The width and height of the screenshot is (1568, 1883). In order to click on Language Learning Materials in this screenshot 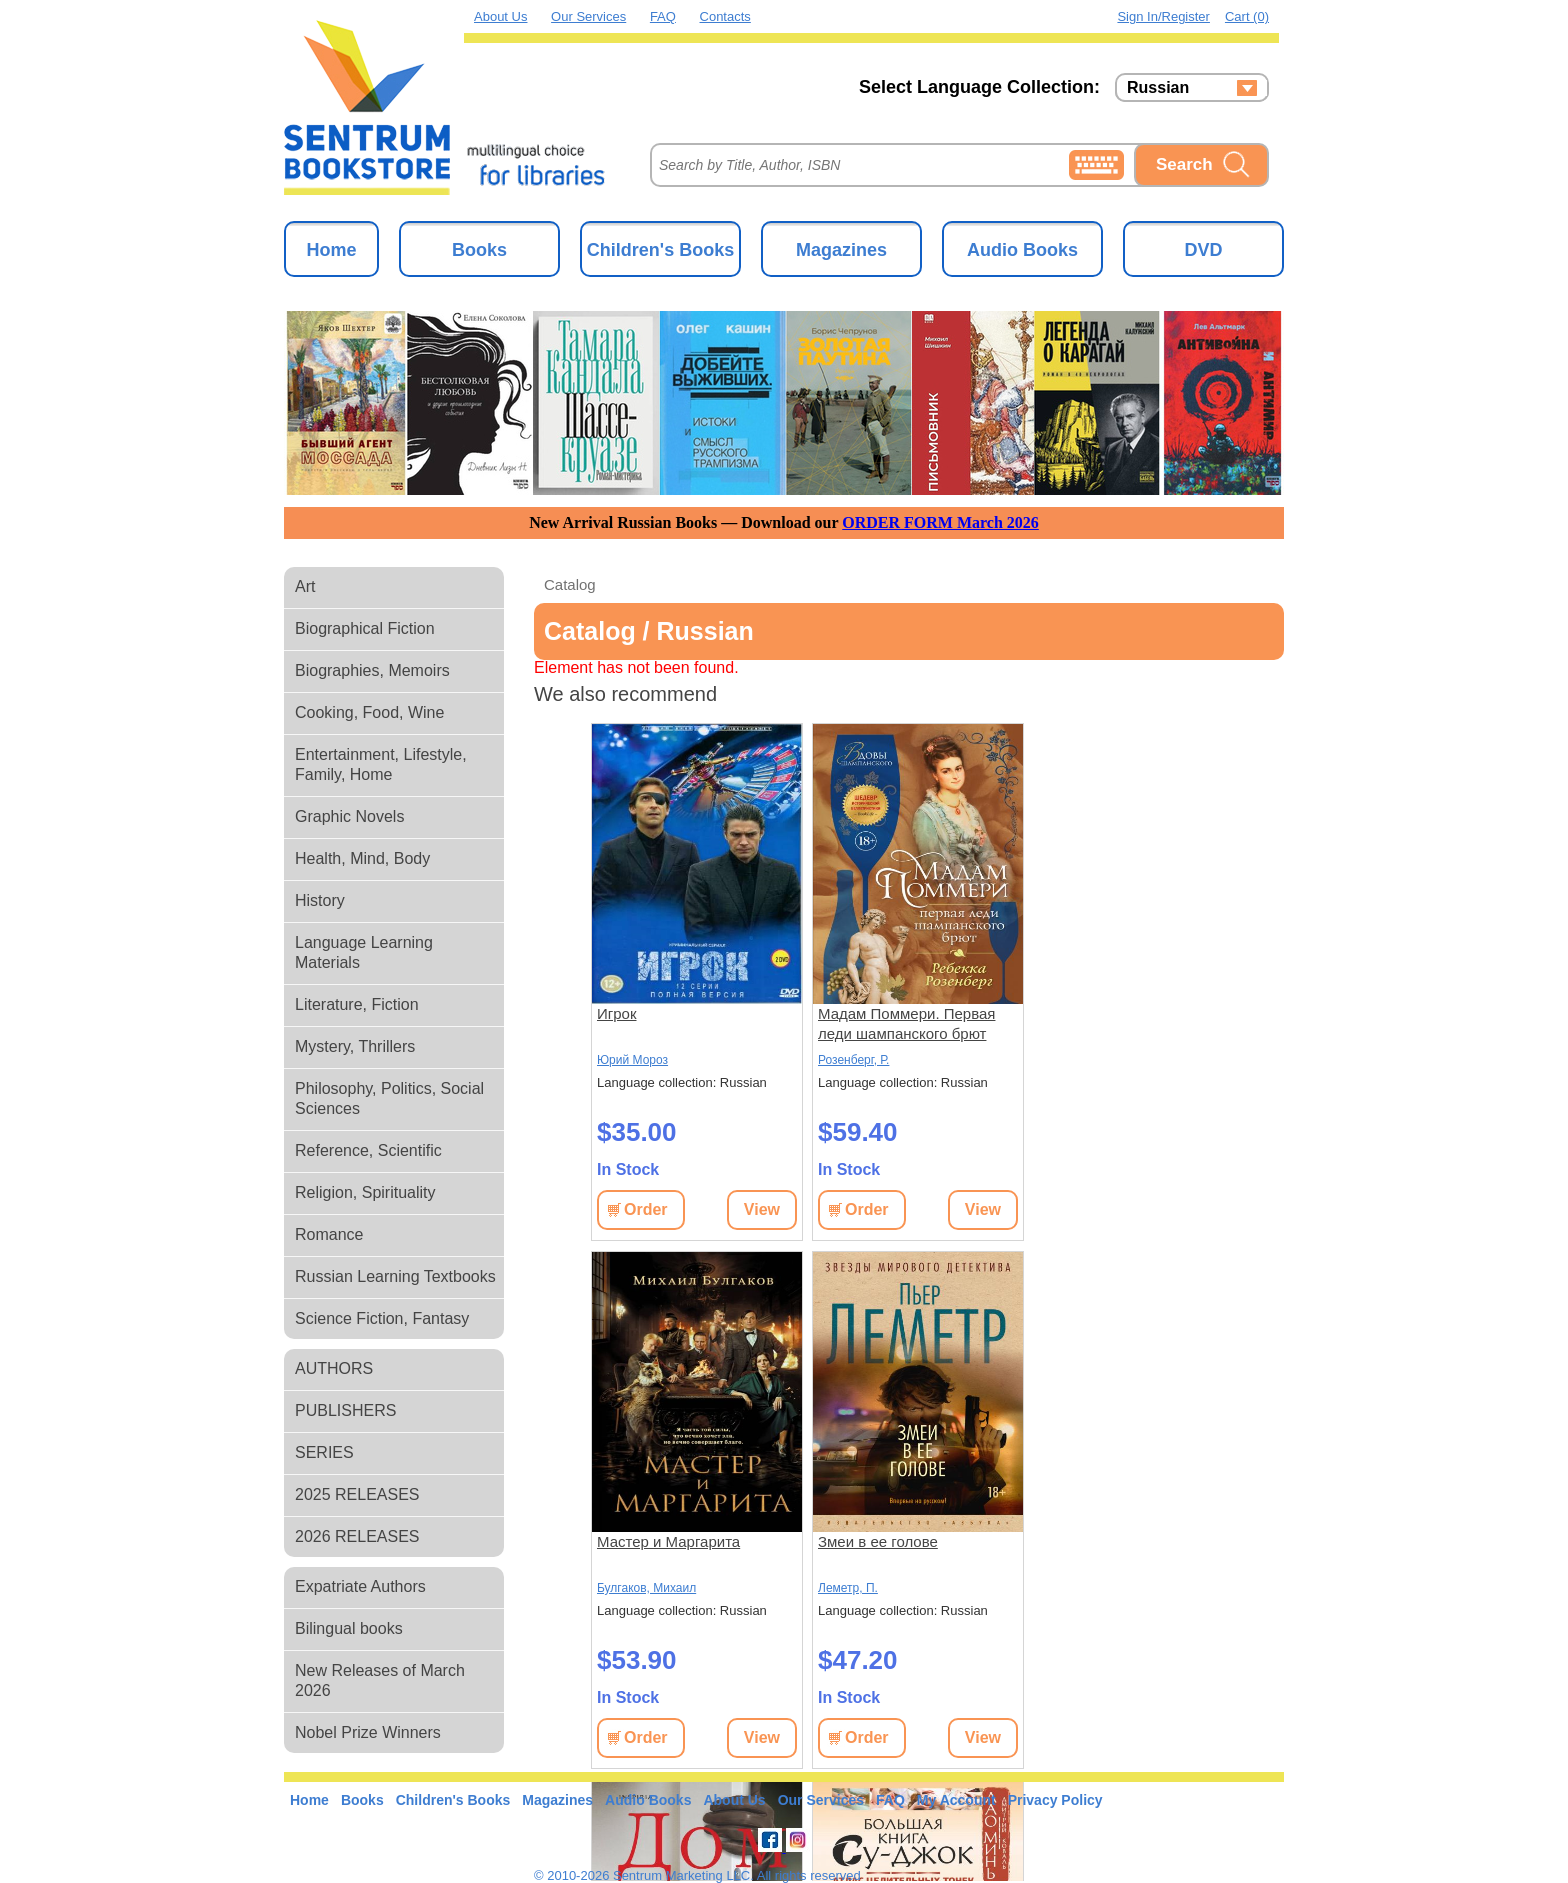, I will do `click(364, 952)`.